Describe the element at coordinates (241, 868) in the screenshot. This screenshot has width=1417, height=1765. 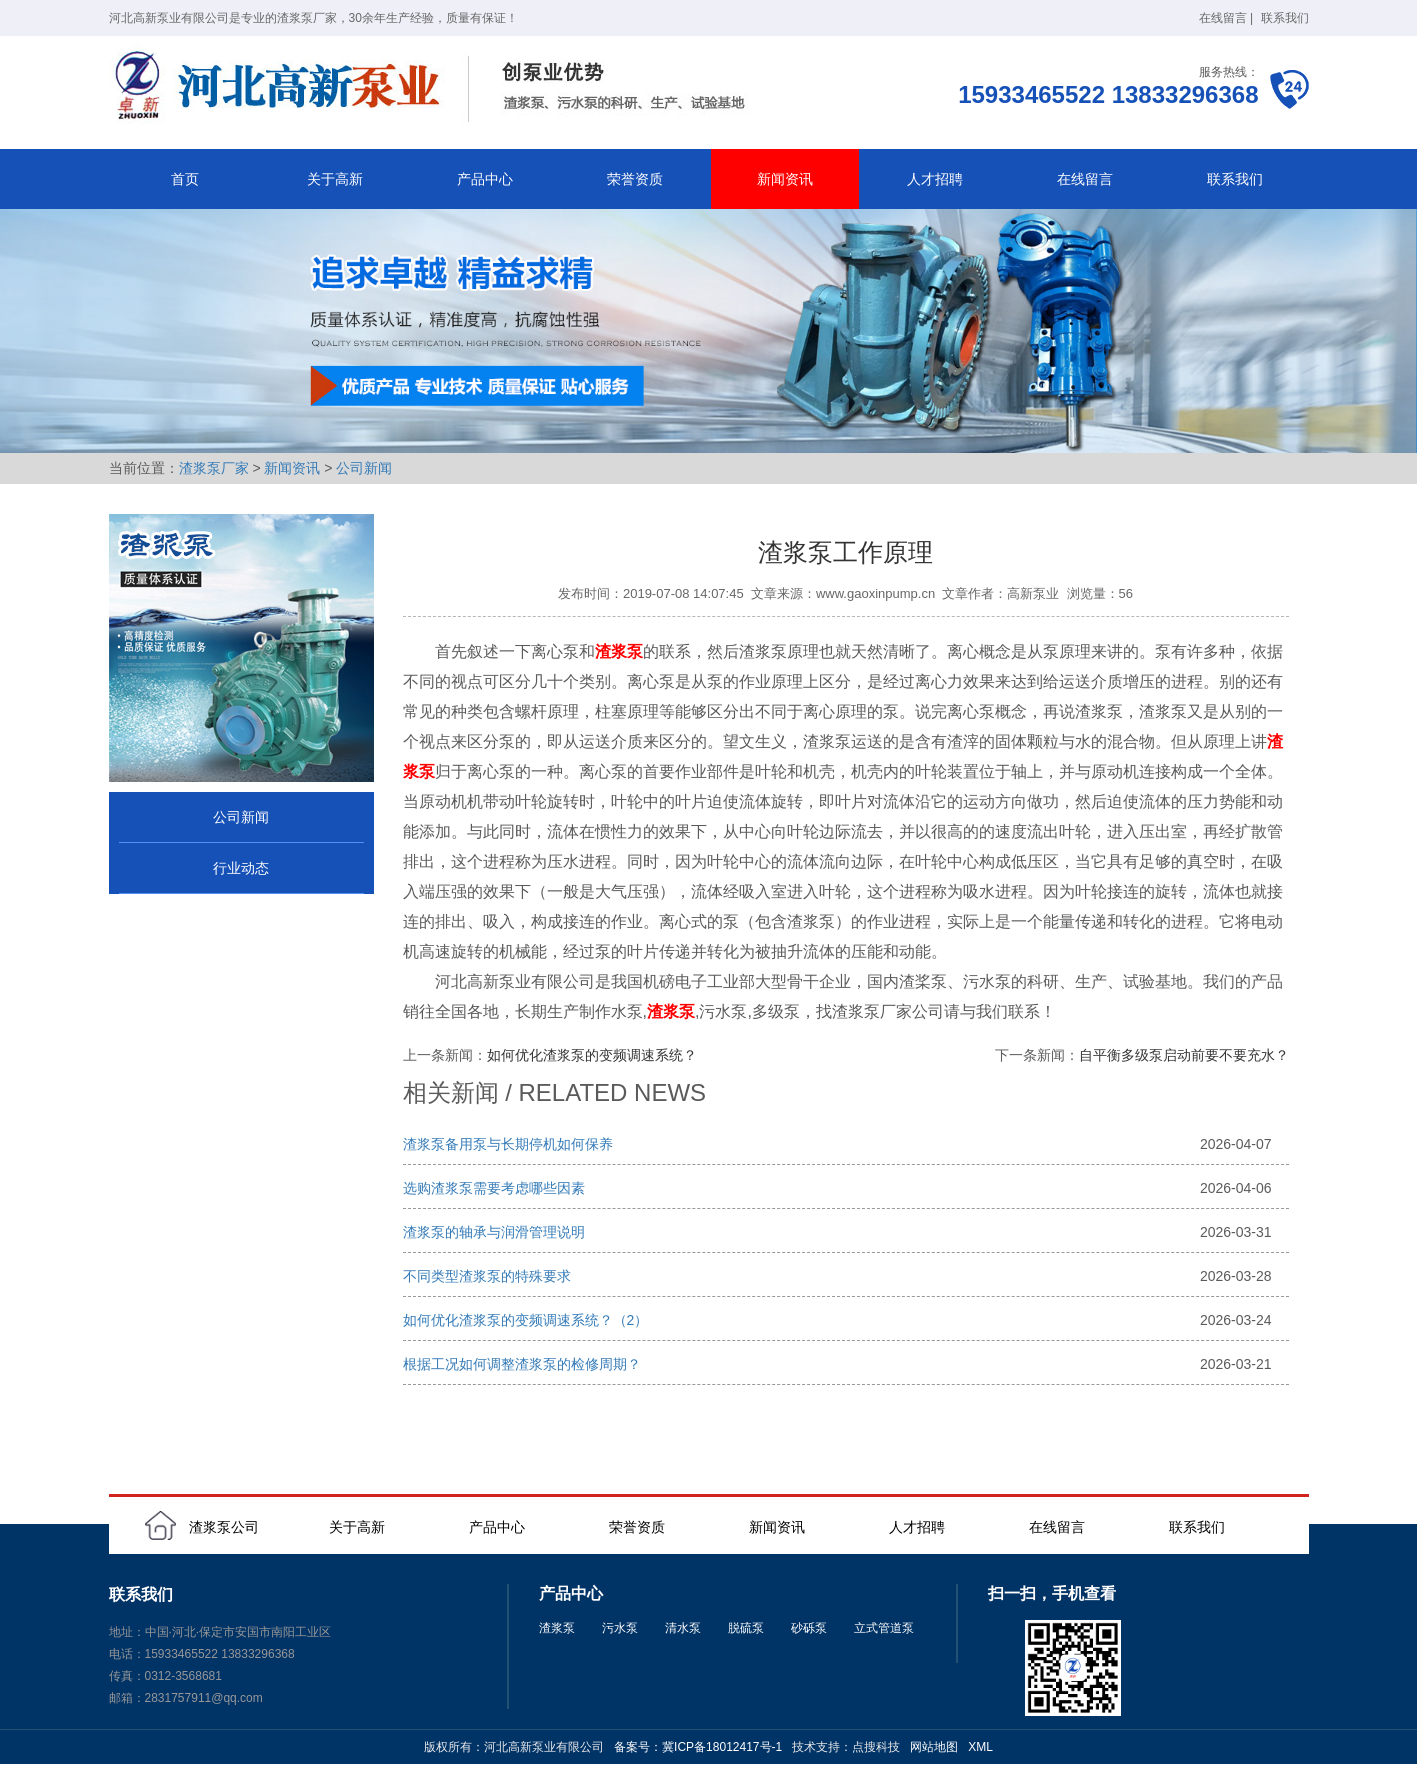
I see `行业动态` at that location.